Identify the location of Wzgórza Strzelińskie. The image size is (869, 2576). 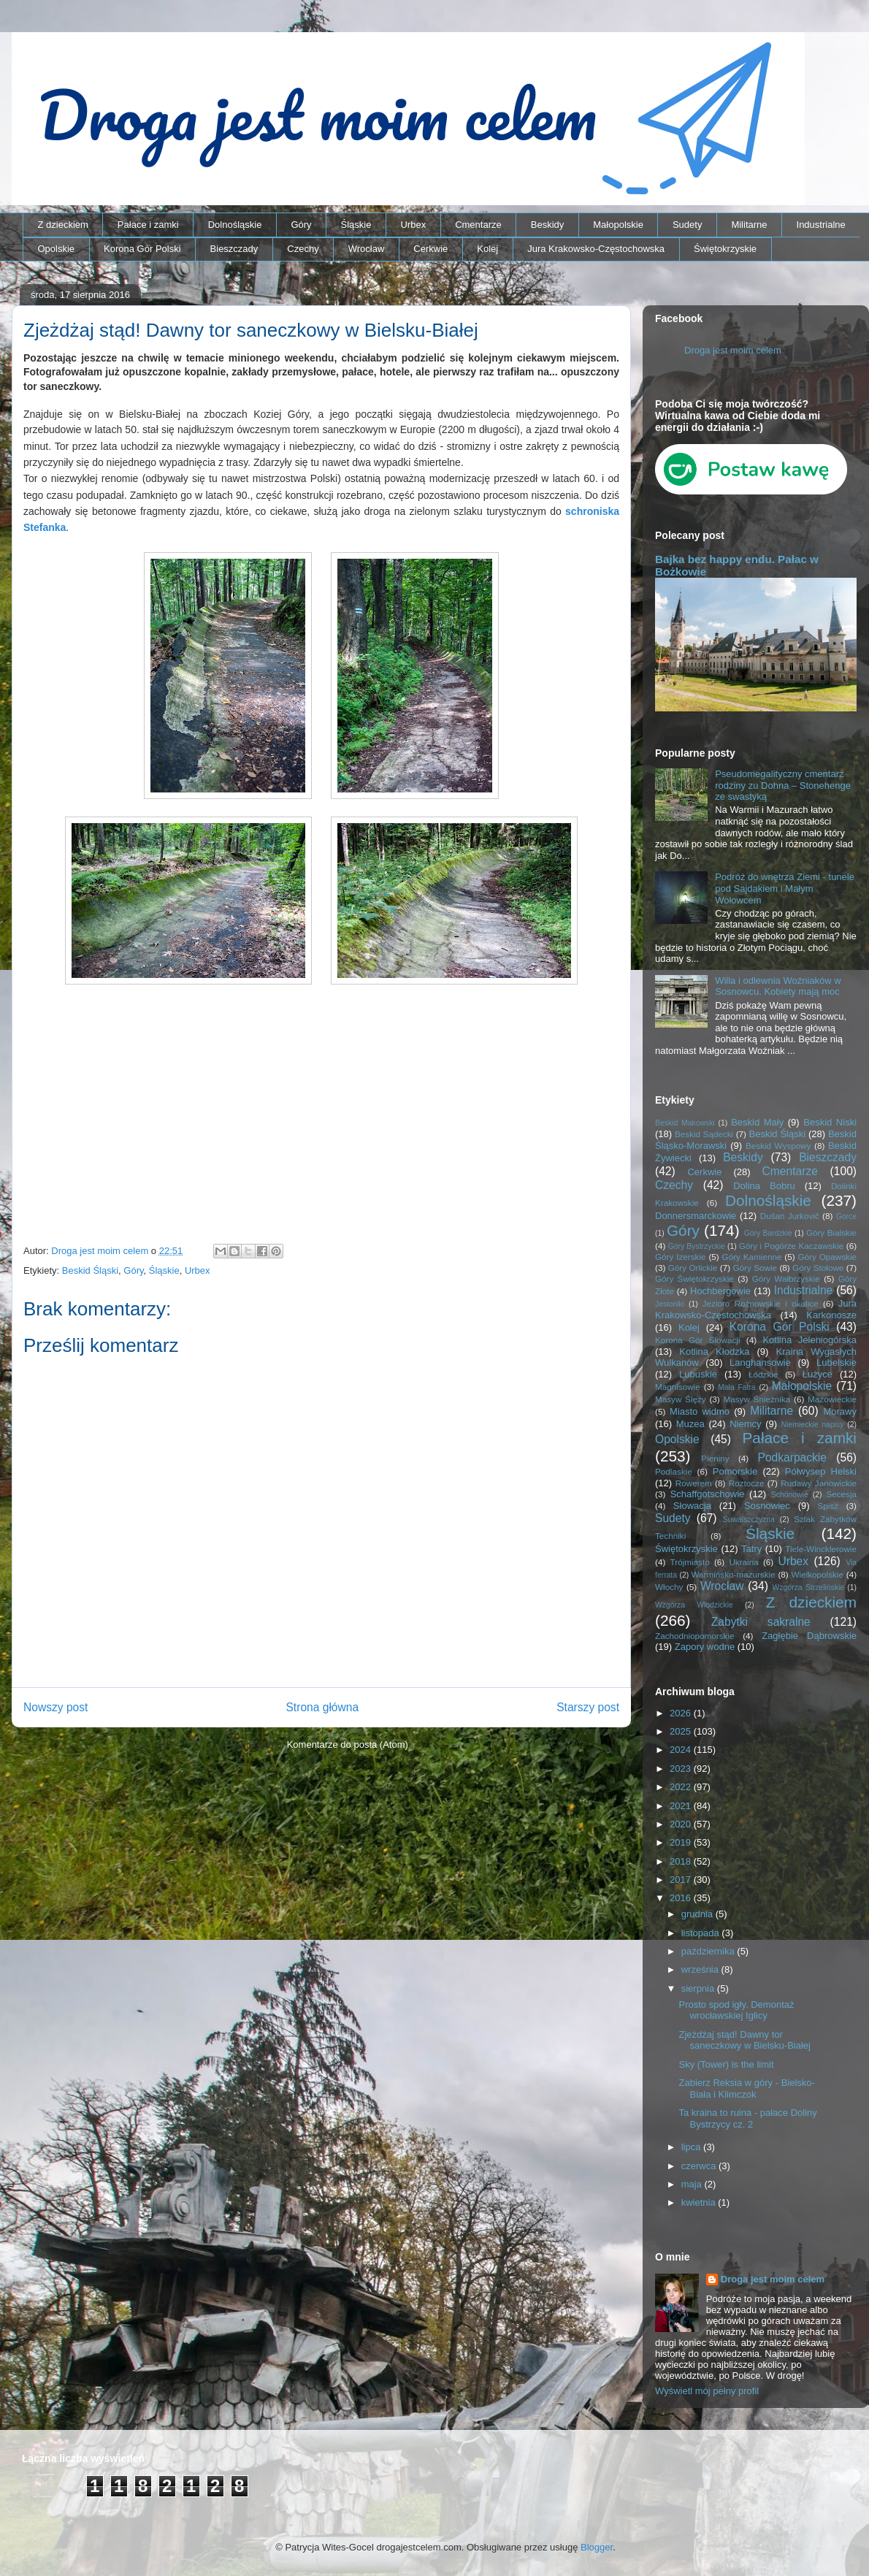
(808, 1587).